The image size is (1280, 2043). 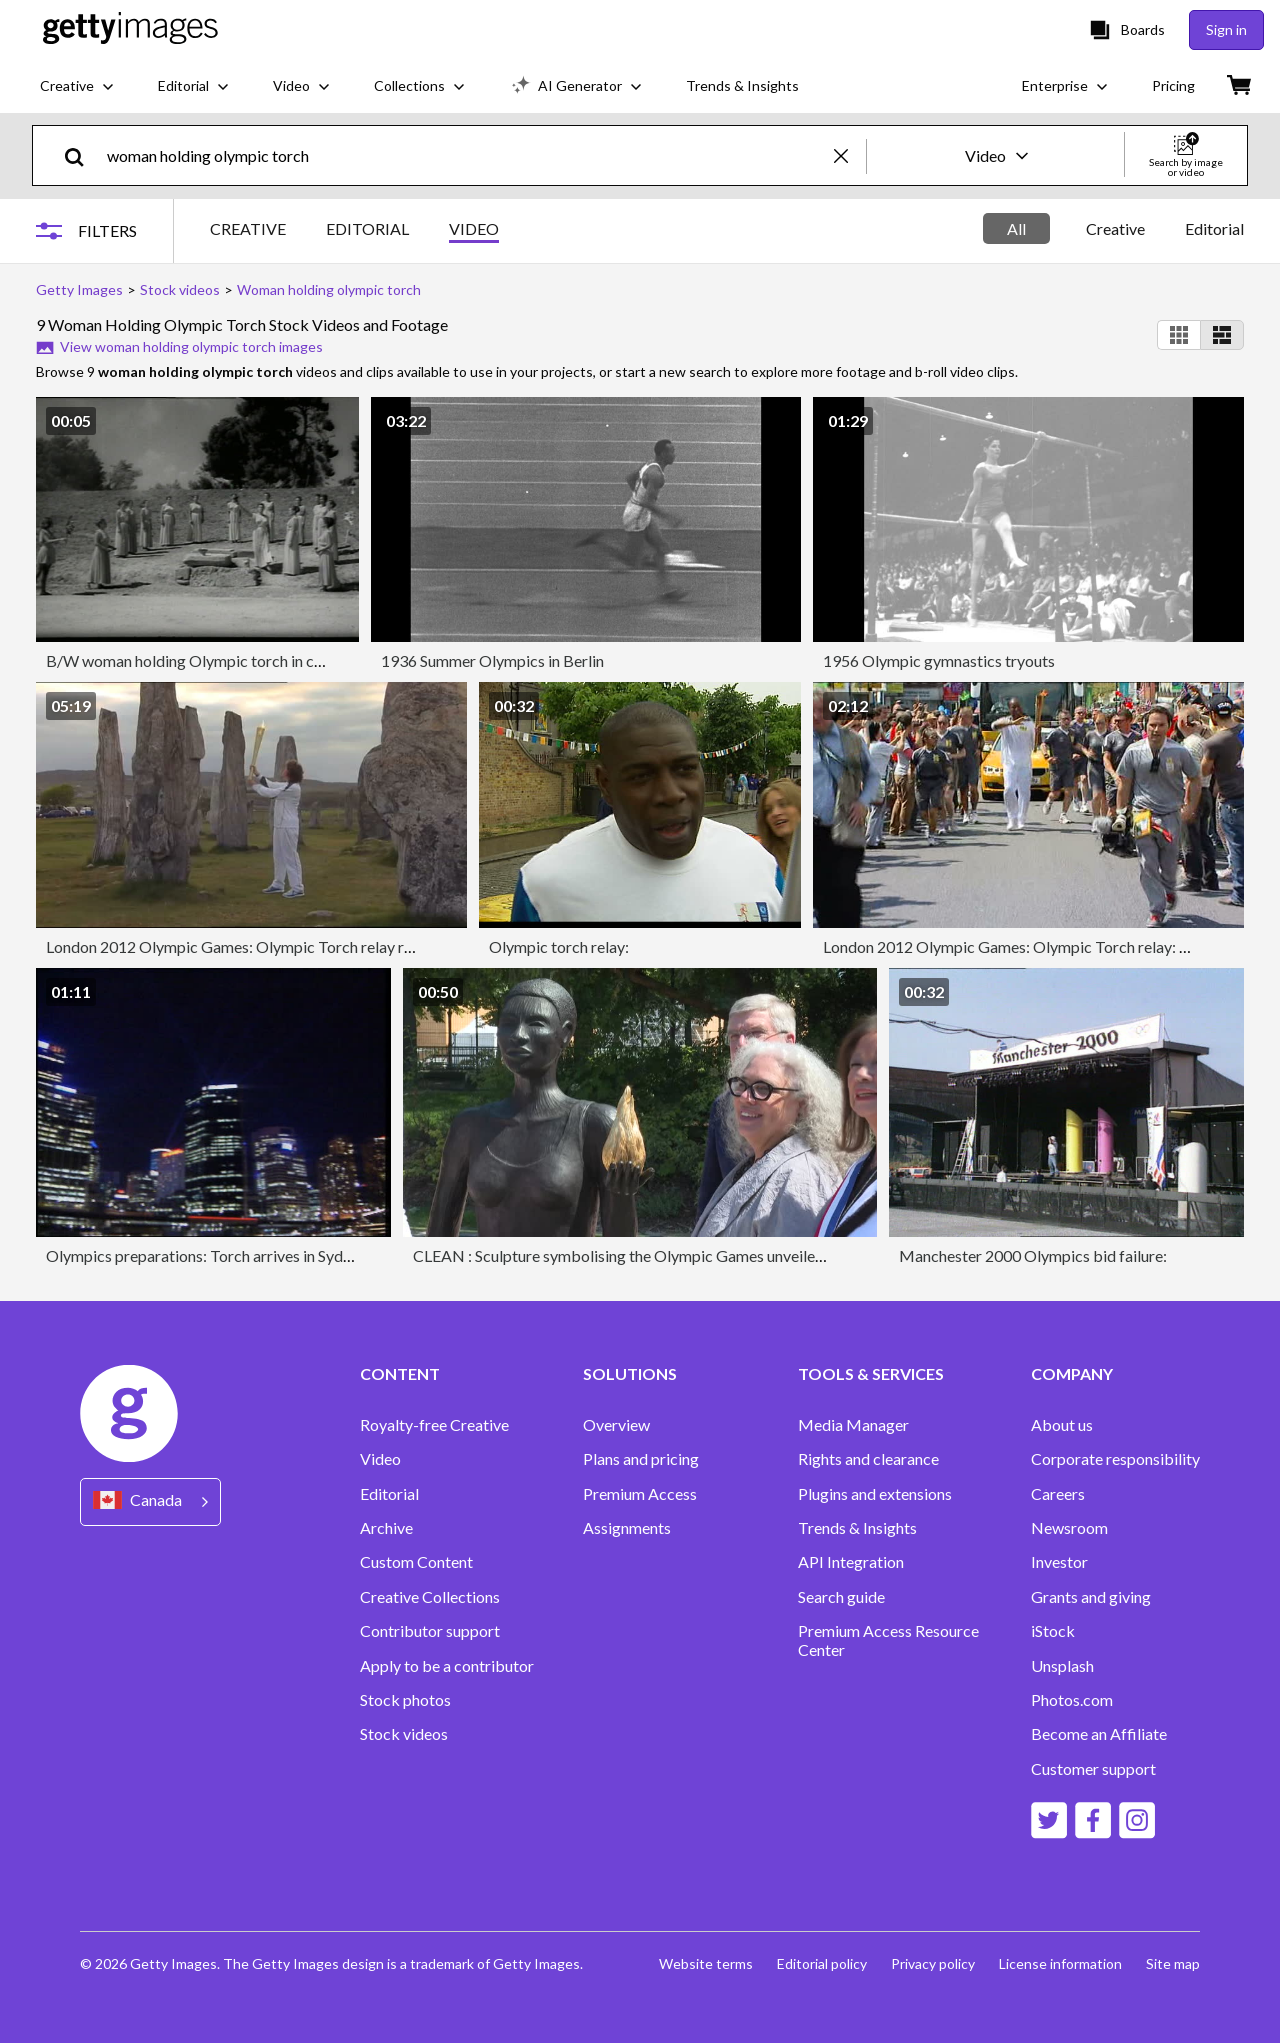 I want to click on Archive, so click(x=386, y=1528).